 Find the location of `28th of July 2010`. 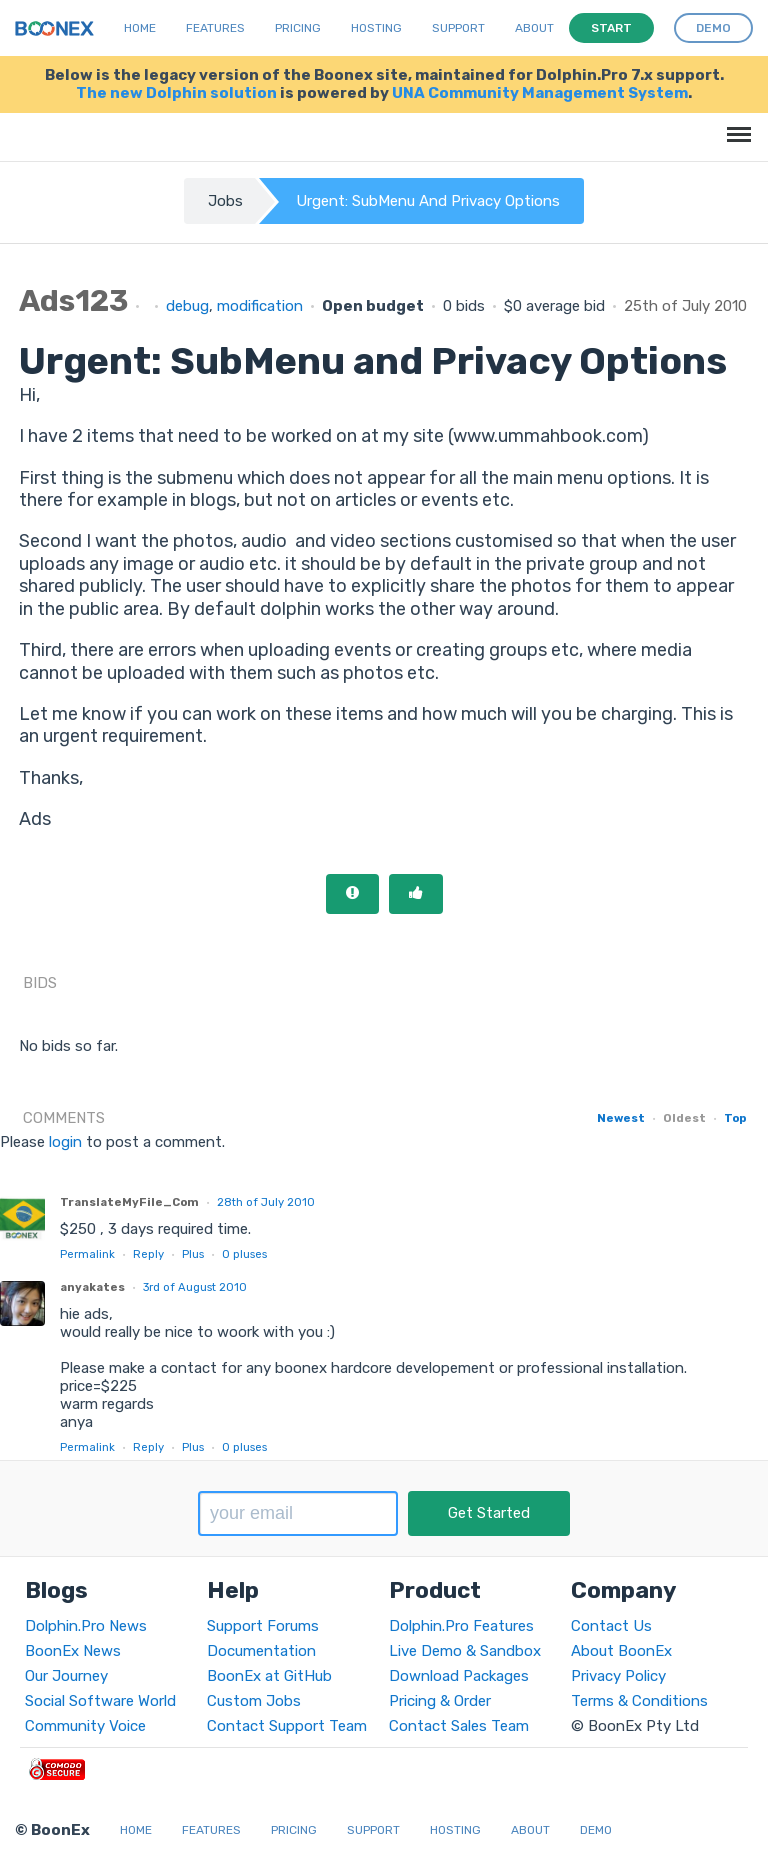

28th of July 2010 is located at coordinates (266, 1202).